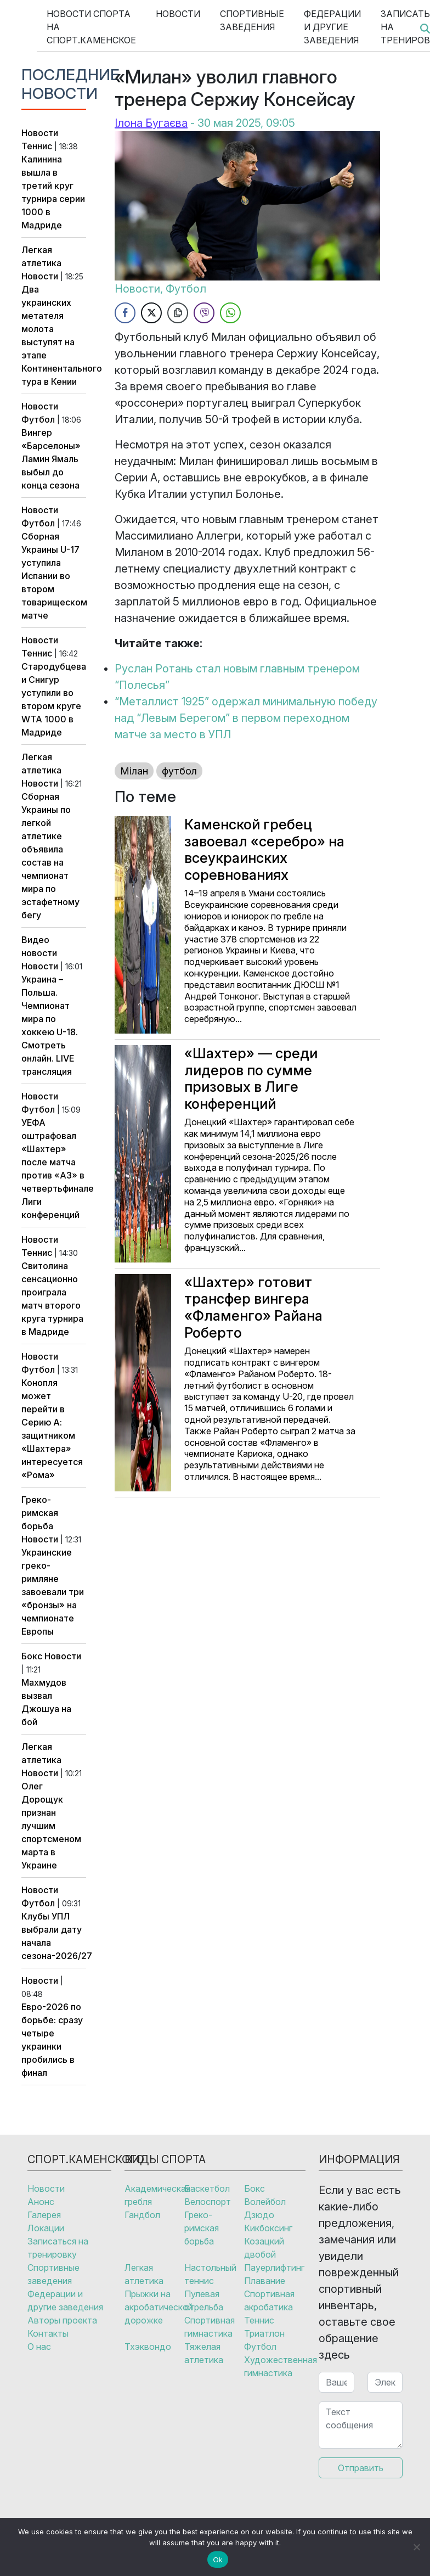 This screenshot has width=430, height=2576. Describe the element at coordinates (134, 771) in the screenshot. I see `Мілан` at that location.